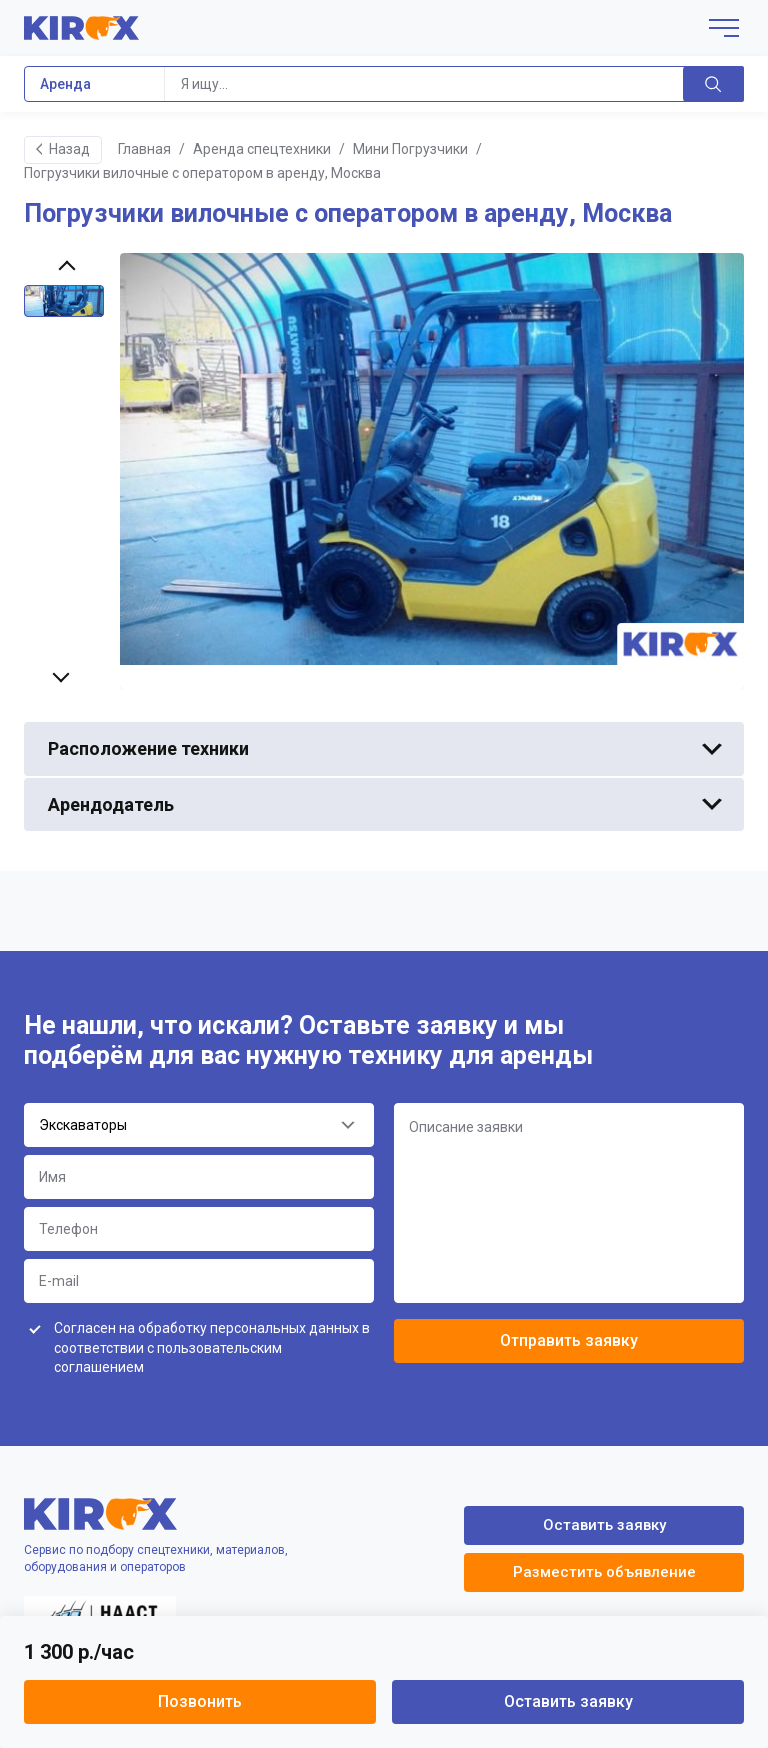  Describe the element at coordinates (568, 1701) in the screenshot. I see `Оставить заявку` at that location.